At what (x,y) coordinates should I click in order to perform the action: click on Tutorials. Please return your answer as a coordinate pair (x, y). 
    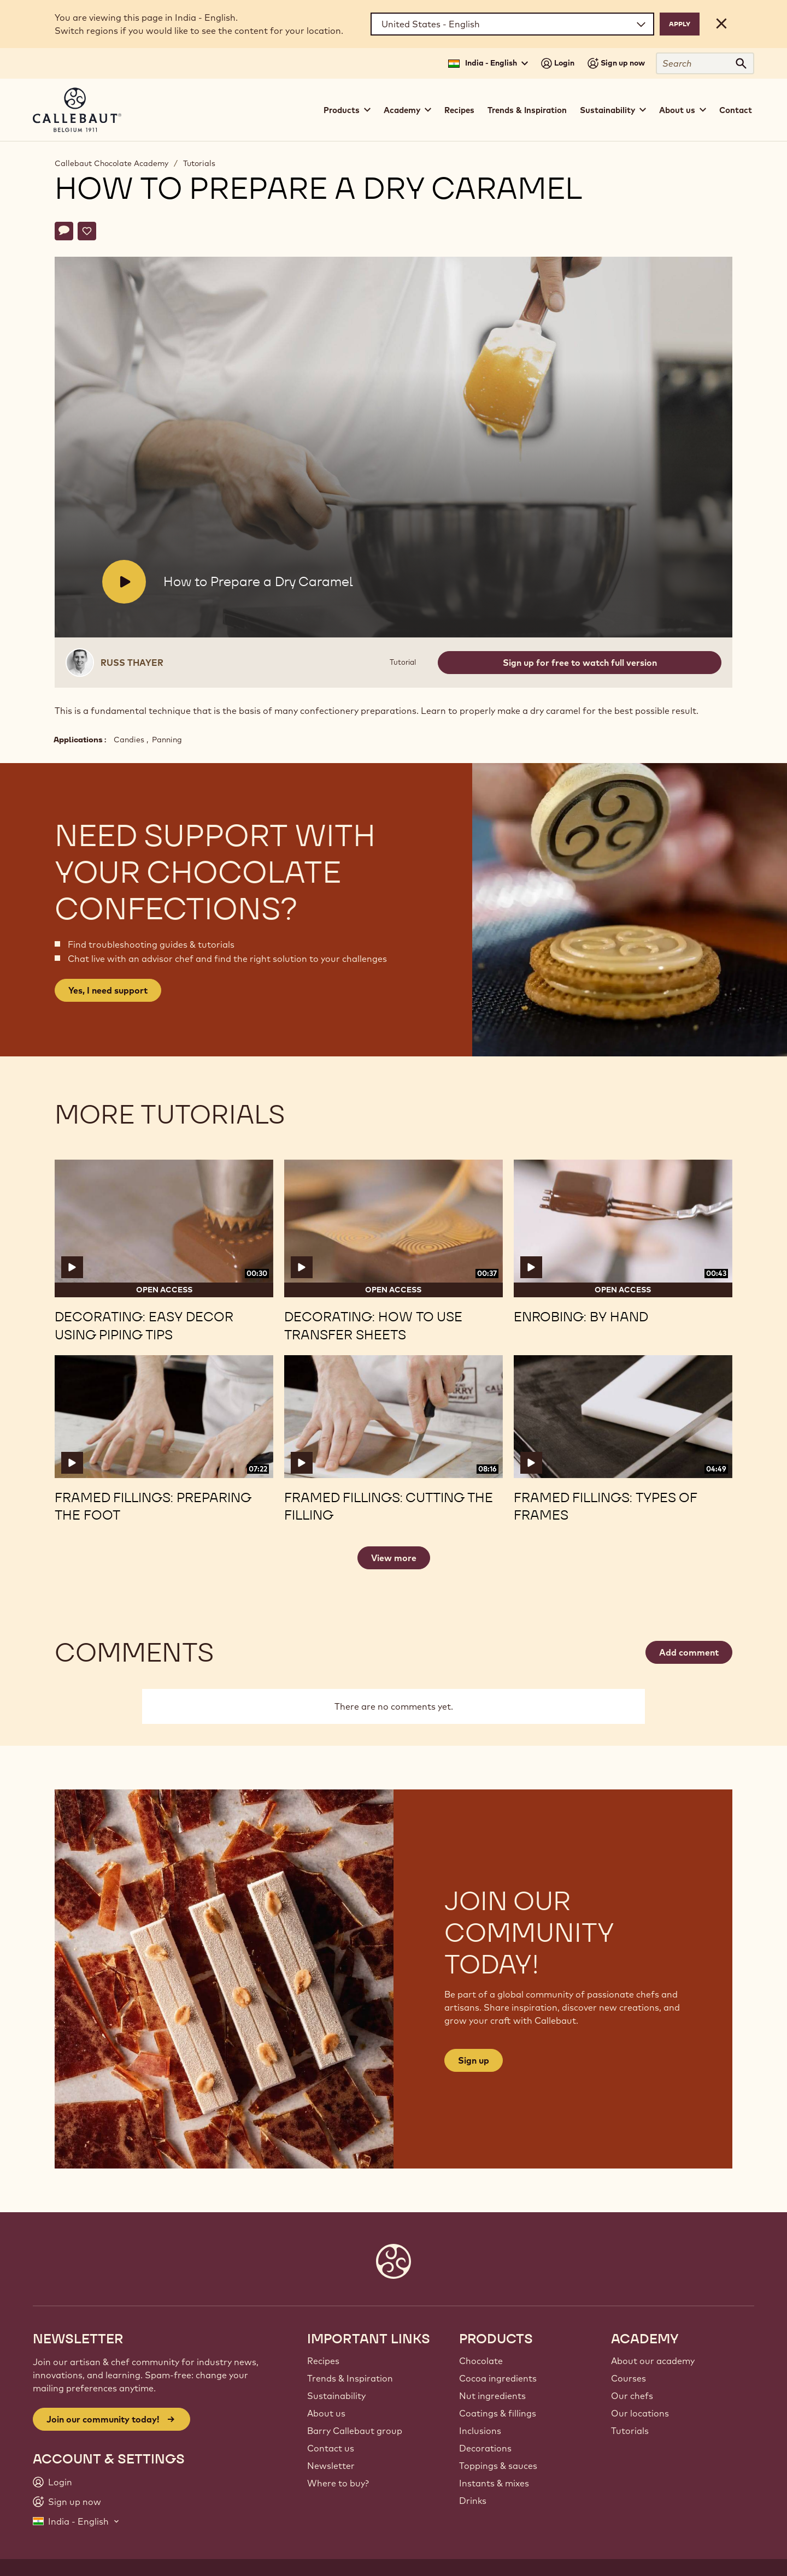
    Looking at the image, I should click on (199, 163).